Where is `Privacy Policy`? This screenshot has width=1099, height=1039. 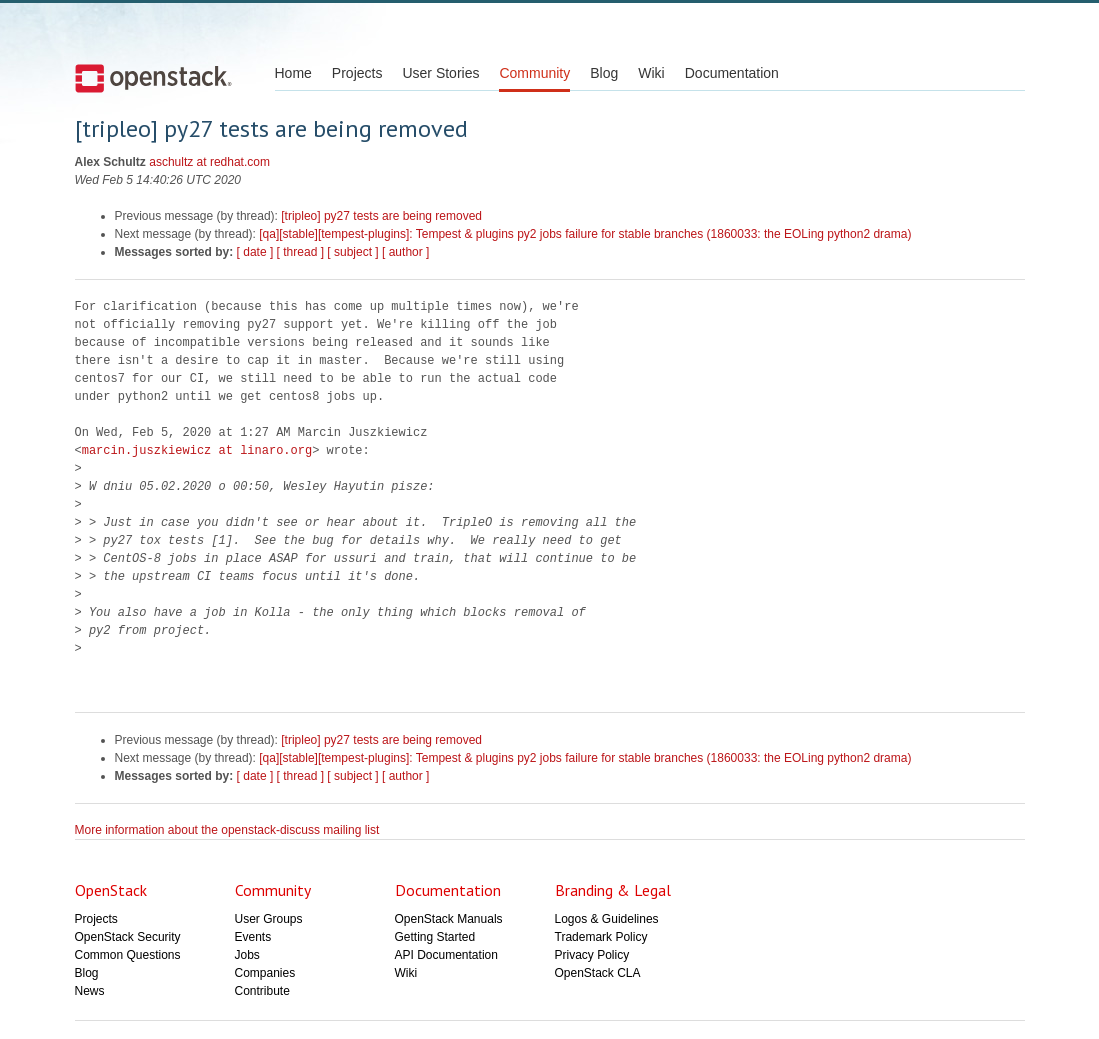 Privacy Policy is located at coordinates (592, 955).